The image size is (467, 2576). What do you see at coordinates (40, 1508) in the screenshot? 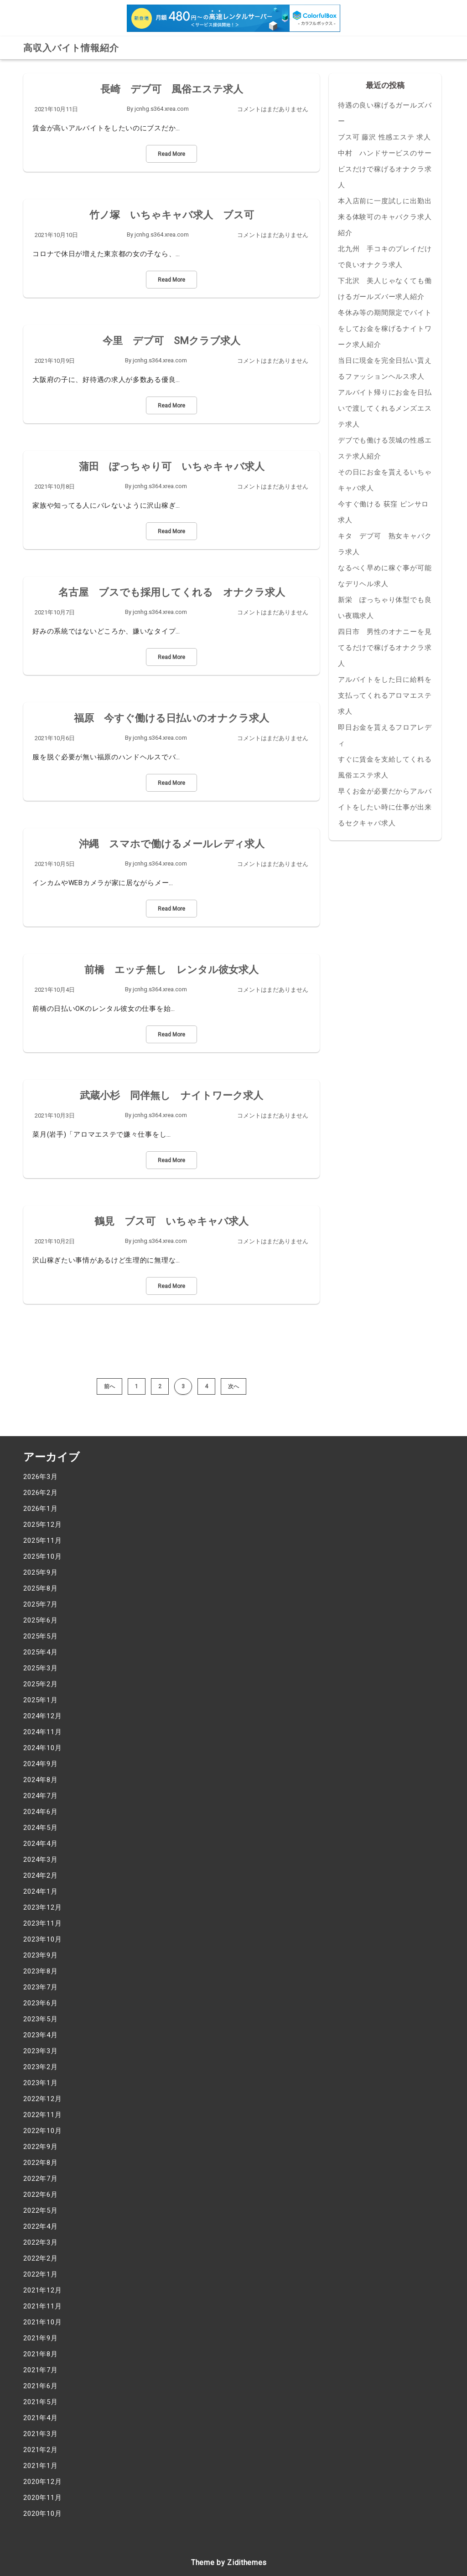
I see `2026年1月` at bounding box center [40, 1508].